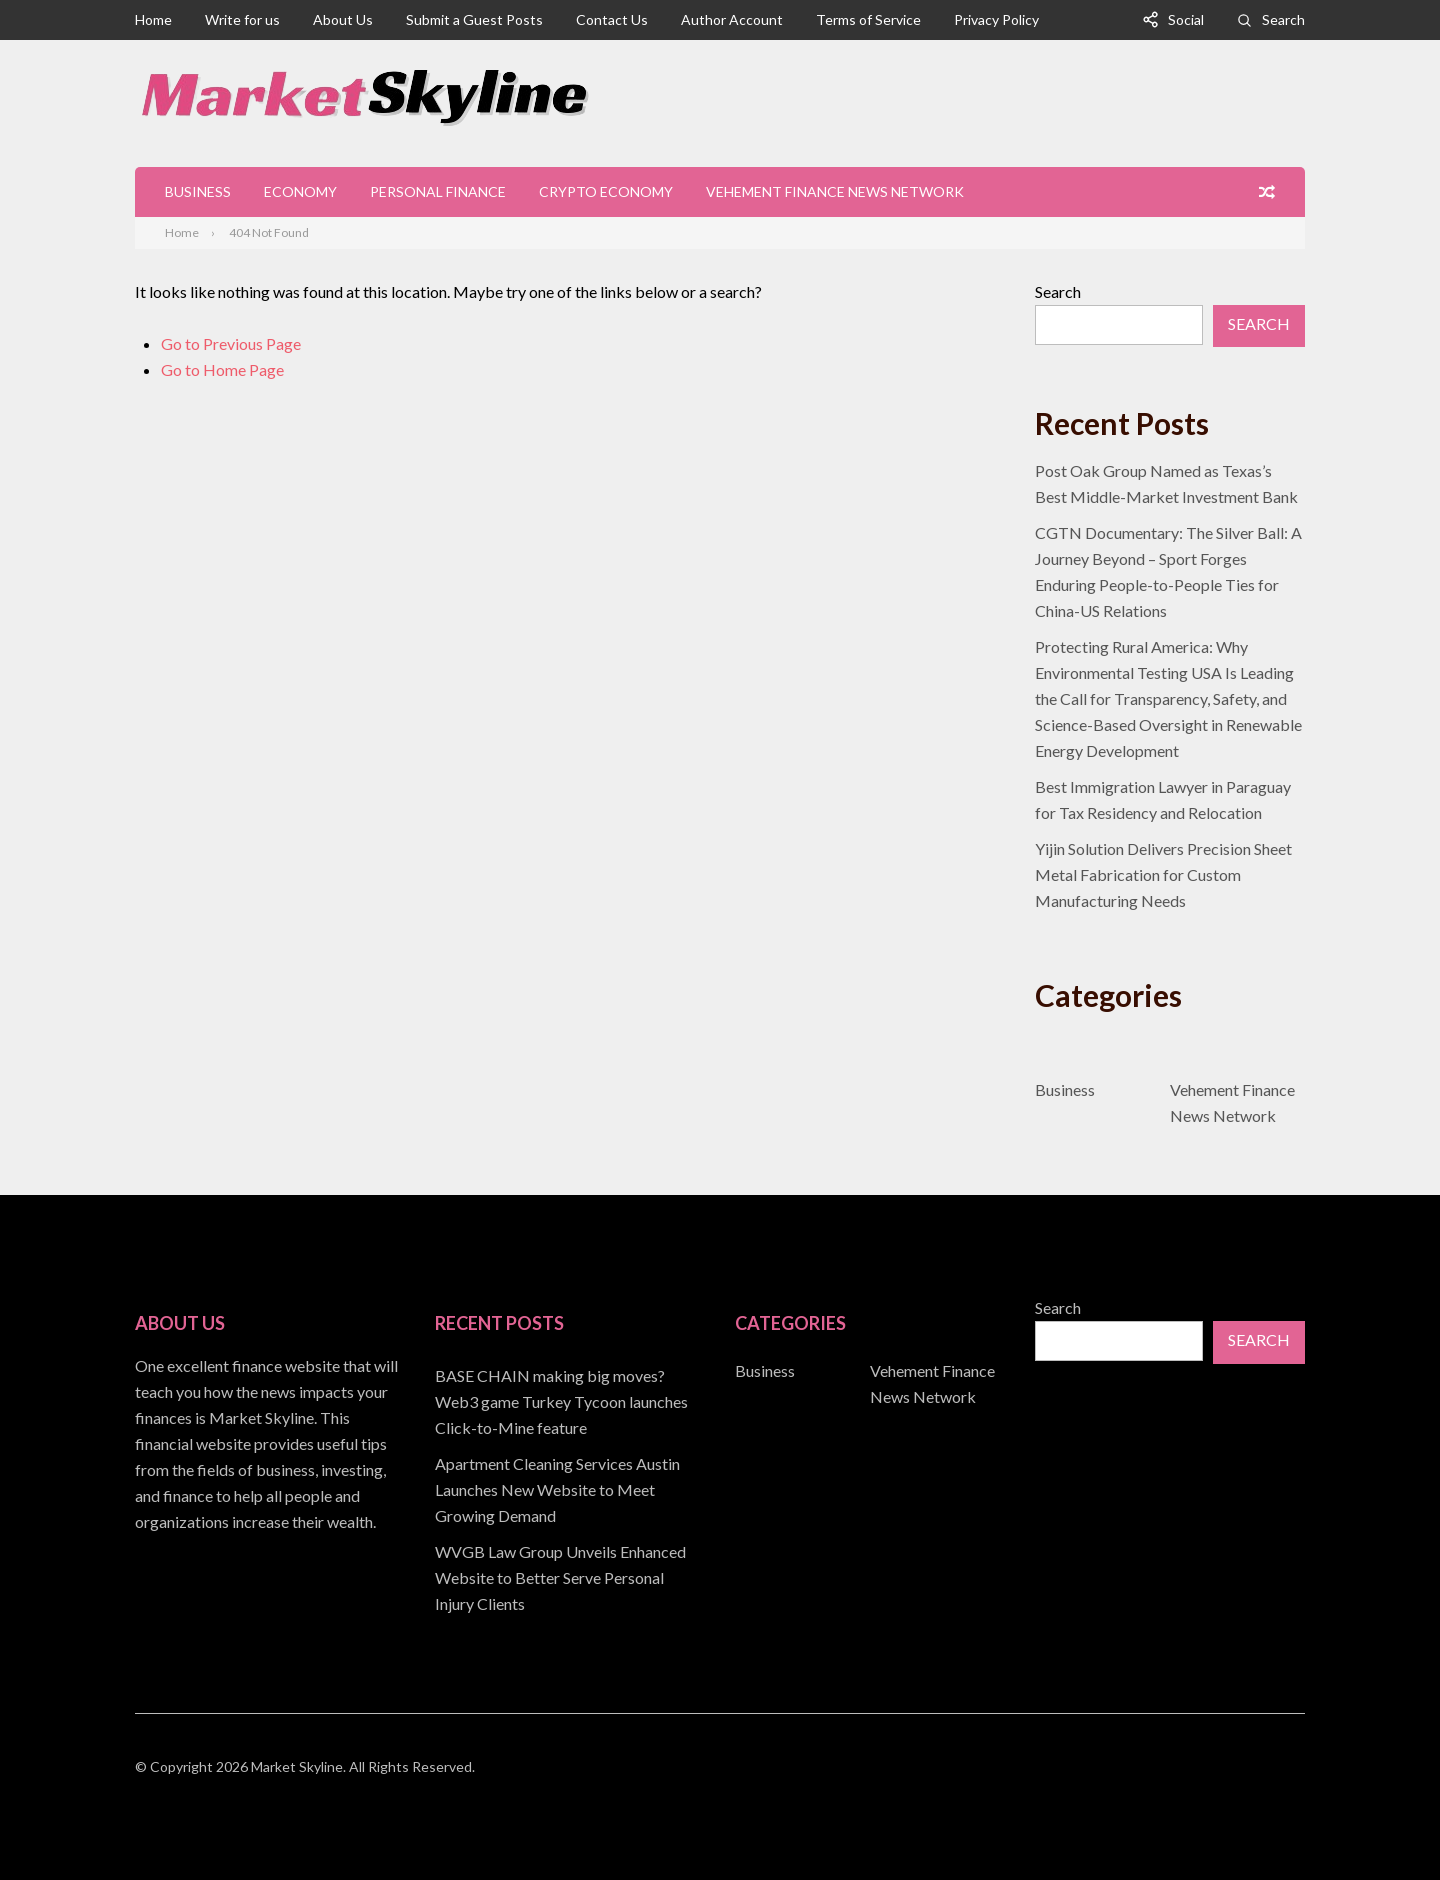 This screenshot has height=1880, width=1440. What do you see at coordinates (1163, 874) in the screenshot?
I see `Yijin Solution Delivers Precision Sheet Metal Fabrication for Custom Manufacturing Needs` at bounding box center [1163, 874].